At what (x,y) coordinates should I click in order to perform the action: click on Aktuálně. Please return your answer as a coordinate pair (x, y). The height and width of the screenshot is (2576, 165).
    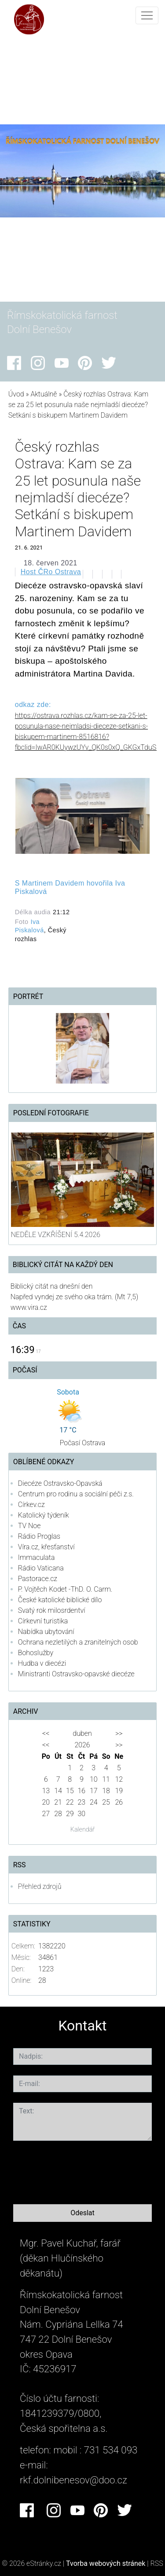
    Looking at the image, I should click on (43, 394).